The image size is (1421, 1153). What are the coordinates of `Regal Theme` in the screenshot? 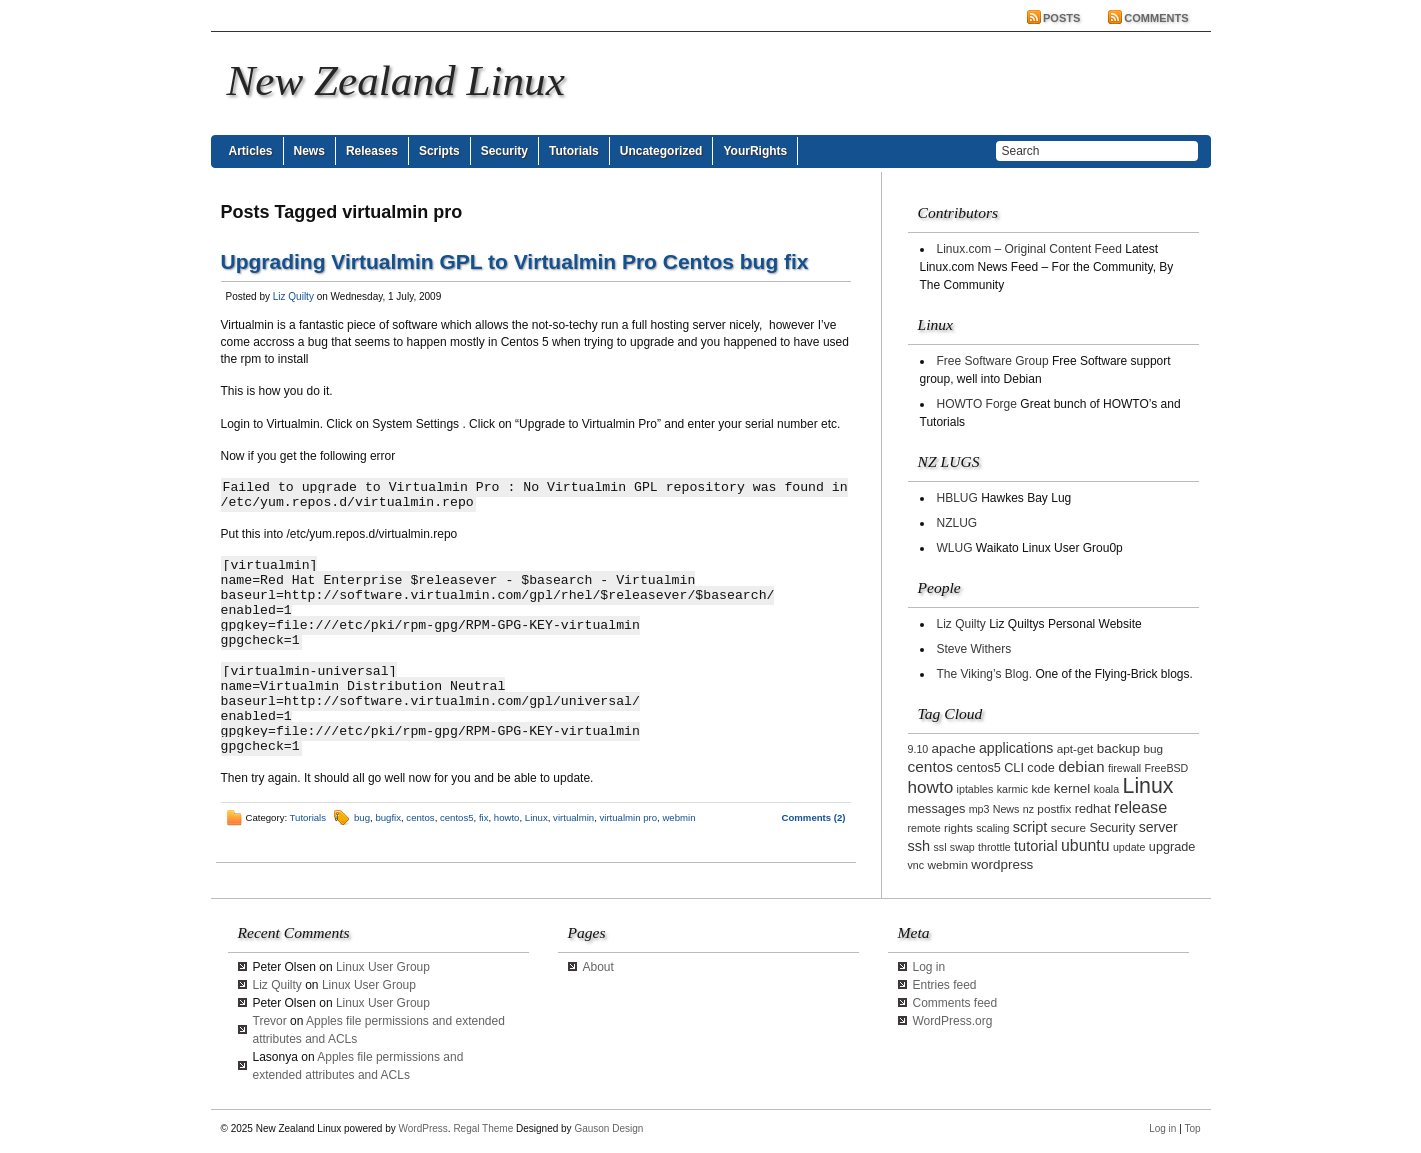 It's located at (483, 1128).